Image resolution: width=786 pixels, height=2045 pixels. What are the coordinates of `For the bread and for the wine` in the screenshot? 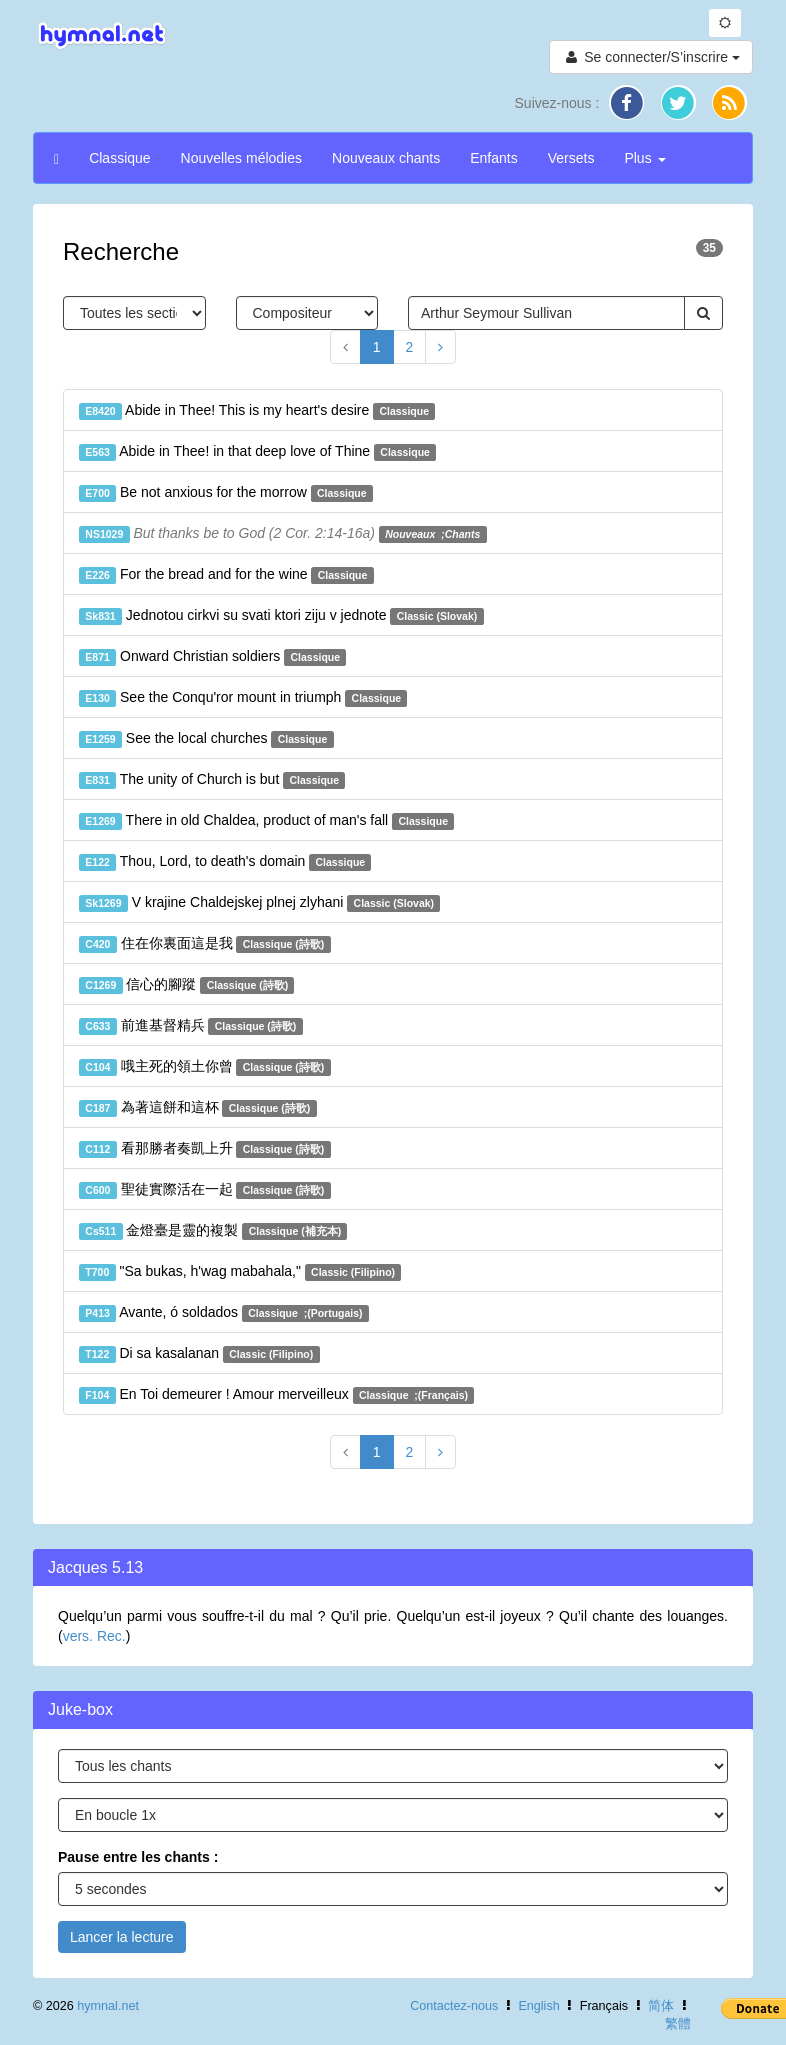 It's located at (226, 575).